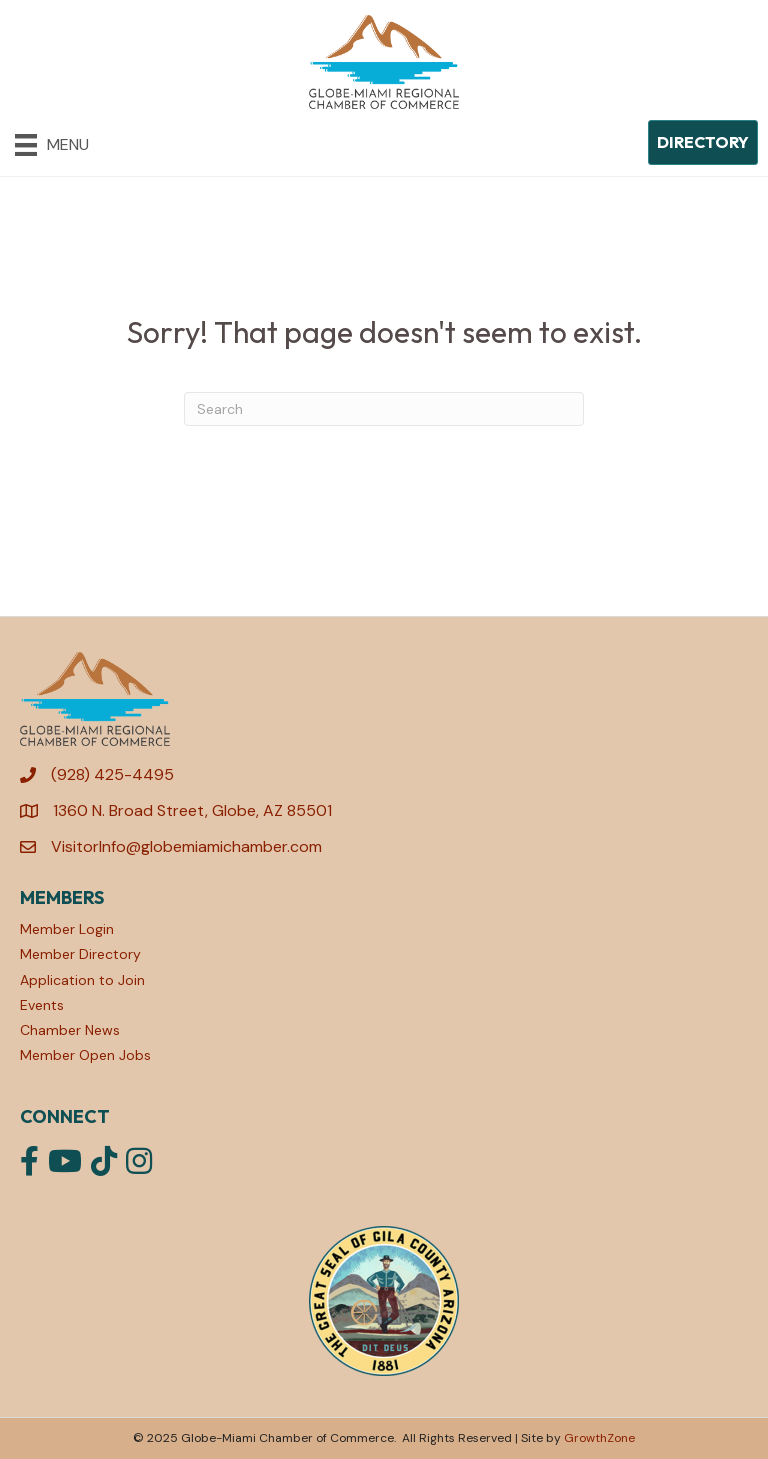 The image size is (768, 1459). What do you see at coordinates (42, 1005) in the screenshot?
I see `Events` at bounding box center [42, 1005].